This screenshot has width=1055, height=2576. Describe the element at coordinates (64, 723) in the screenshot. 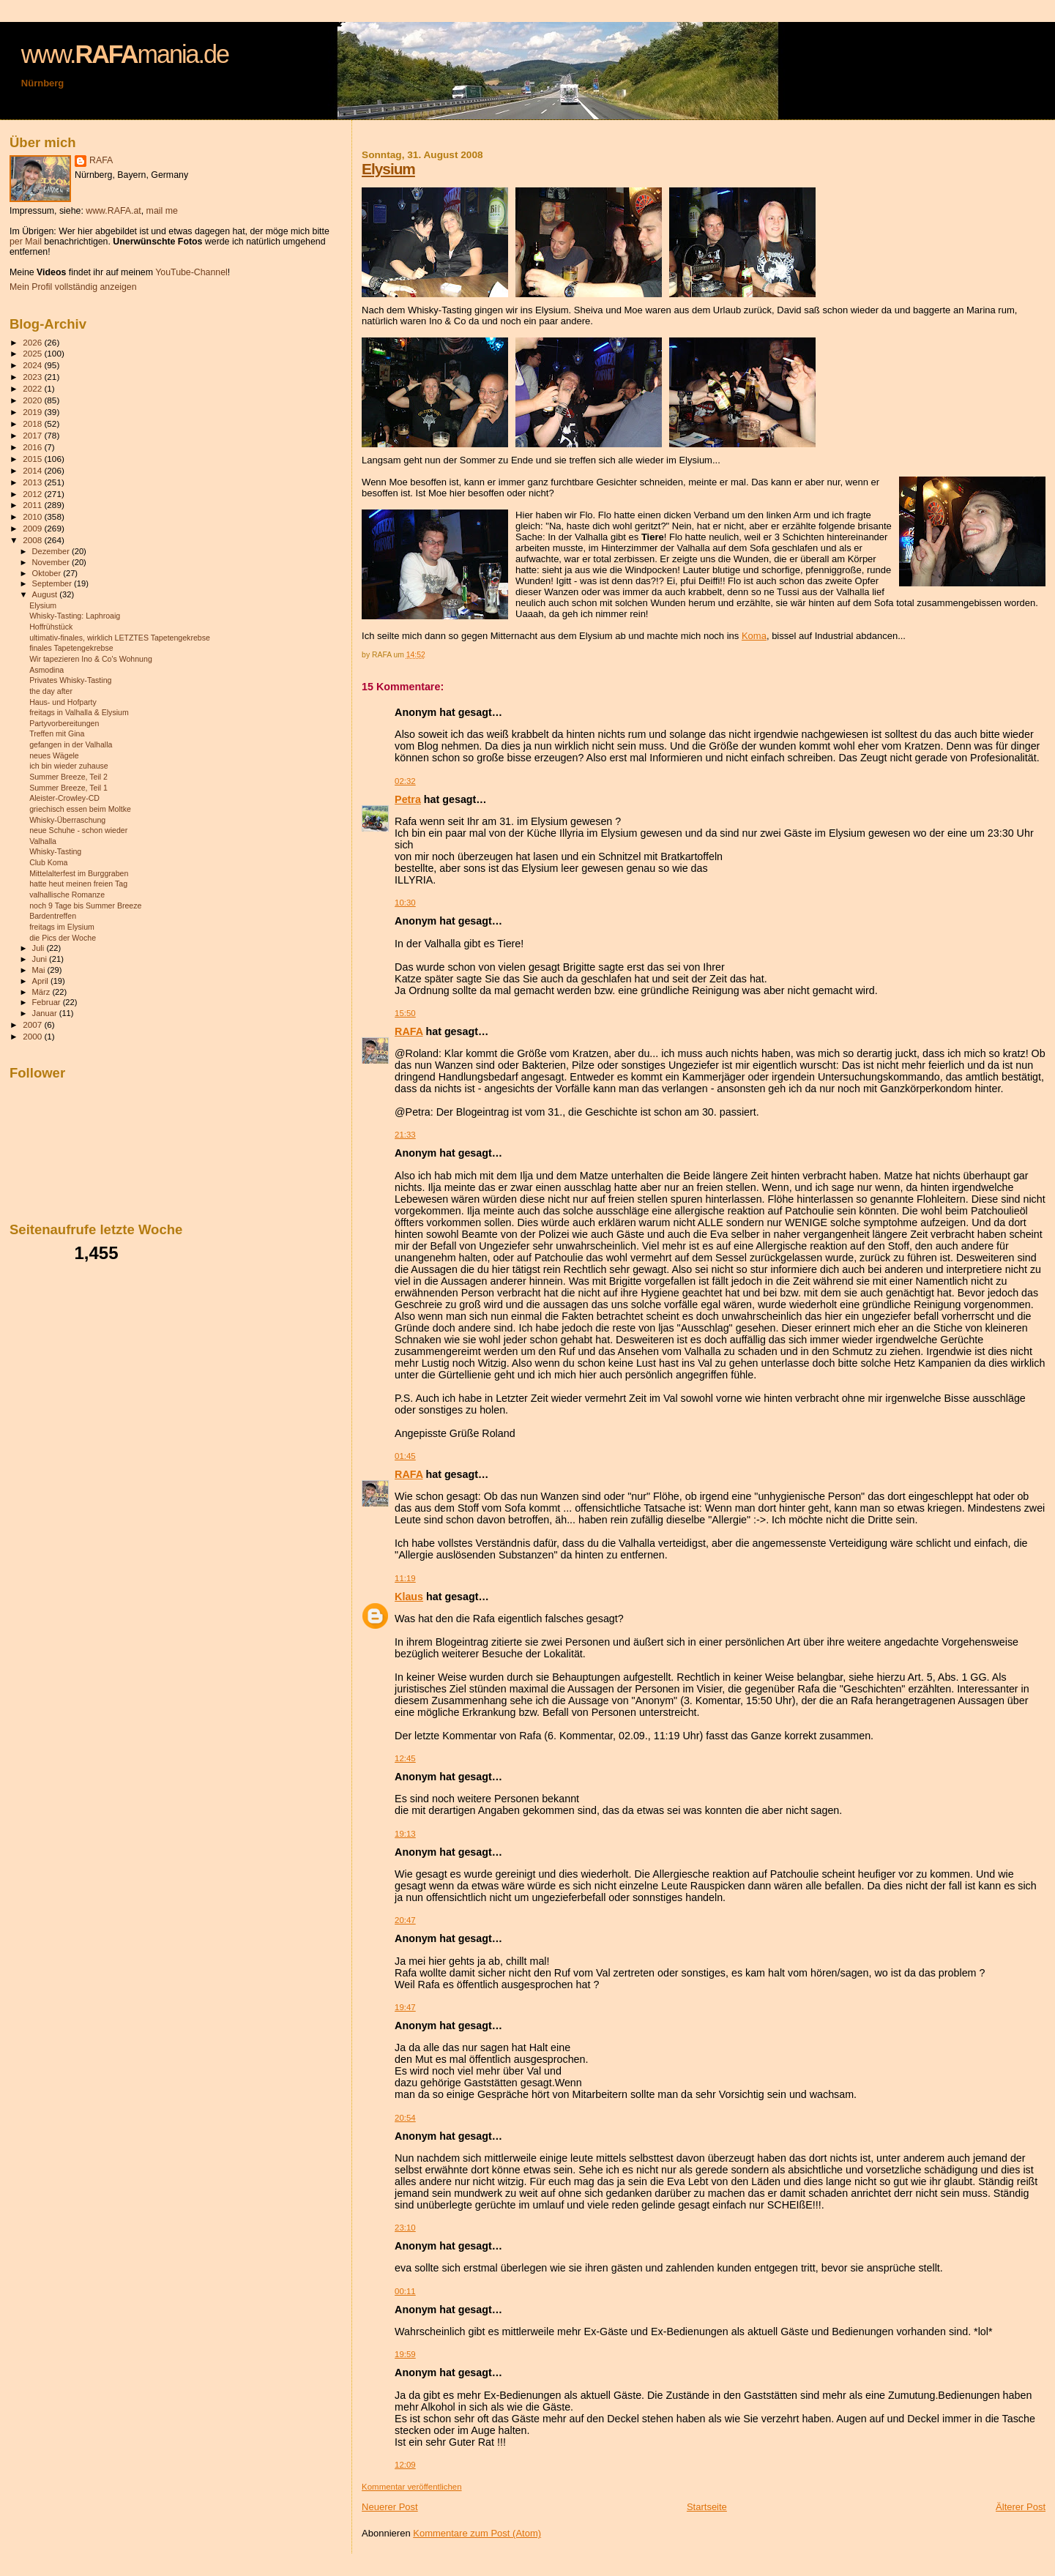

I see `Partyvorbereitungen` at that location.